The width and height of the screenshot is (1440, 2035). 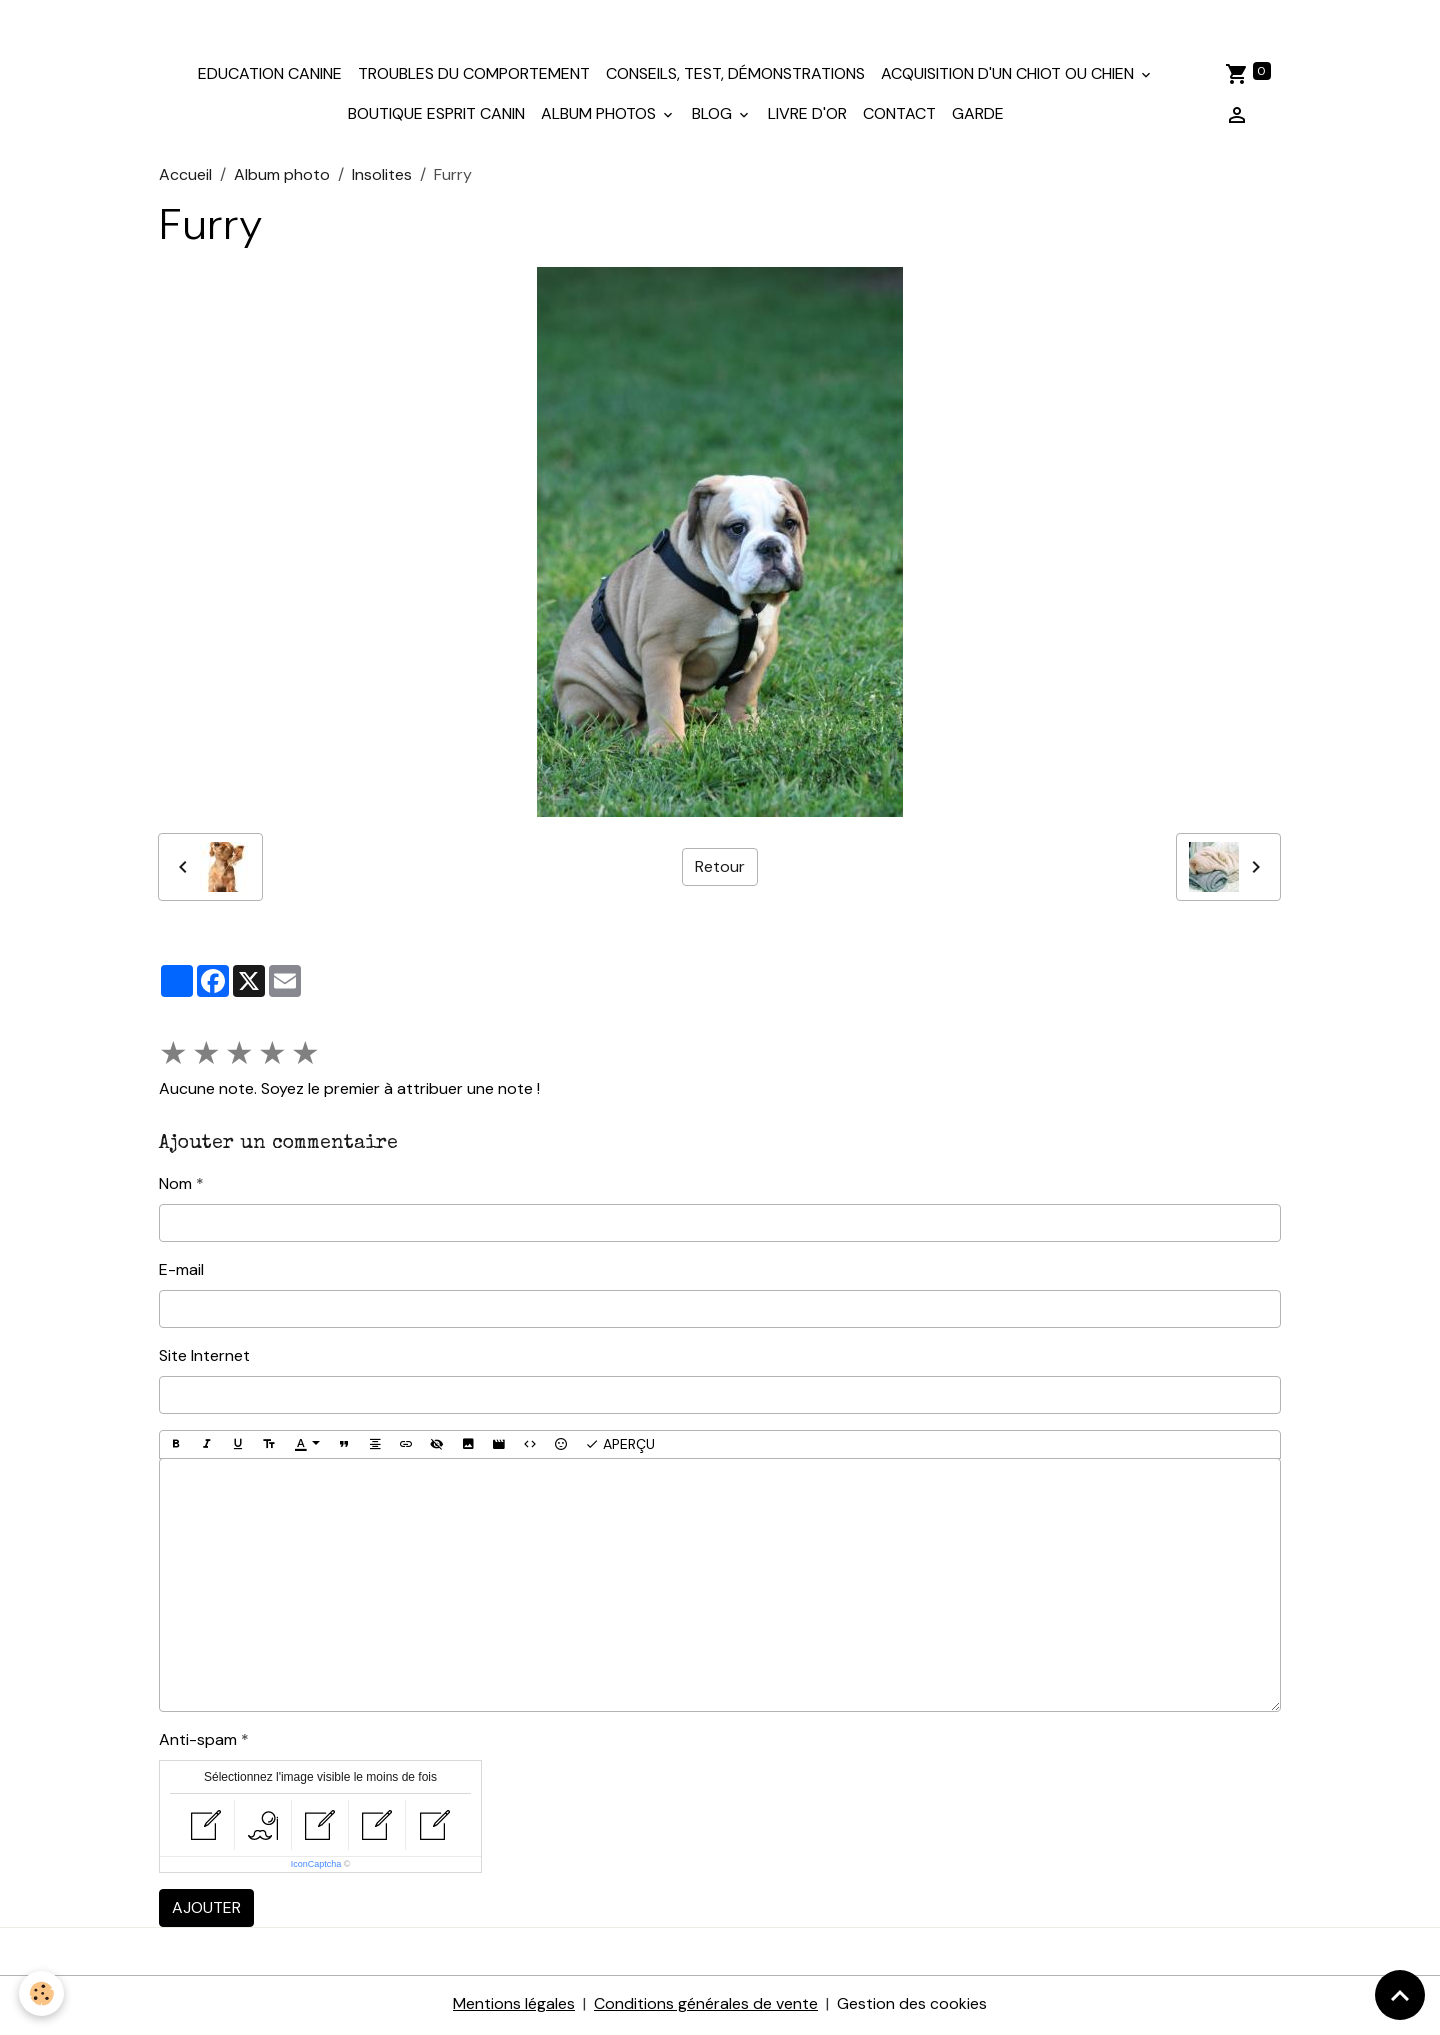 I want to click on Contact, so click(x=899, y=116).